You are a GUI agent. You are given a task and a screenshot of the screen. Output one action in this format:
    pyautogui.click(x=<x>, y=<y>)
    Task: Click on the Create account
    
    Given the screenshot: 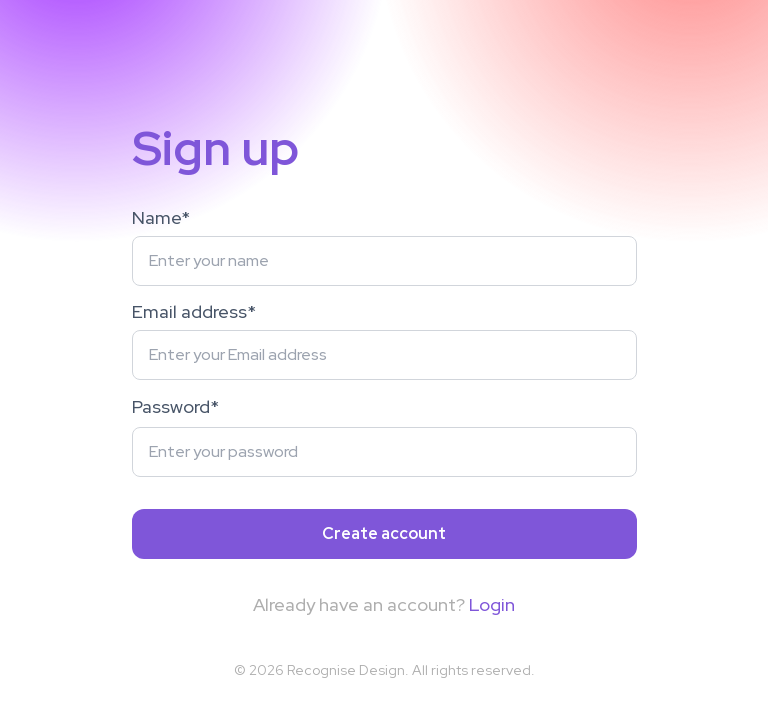 What is the action you would take?
    pyautogui.click(x=384, y=533)
    